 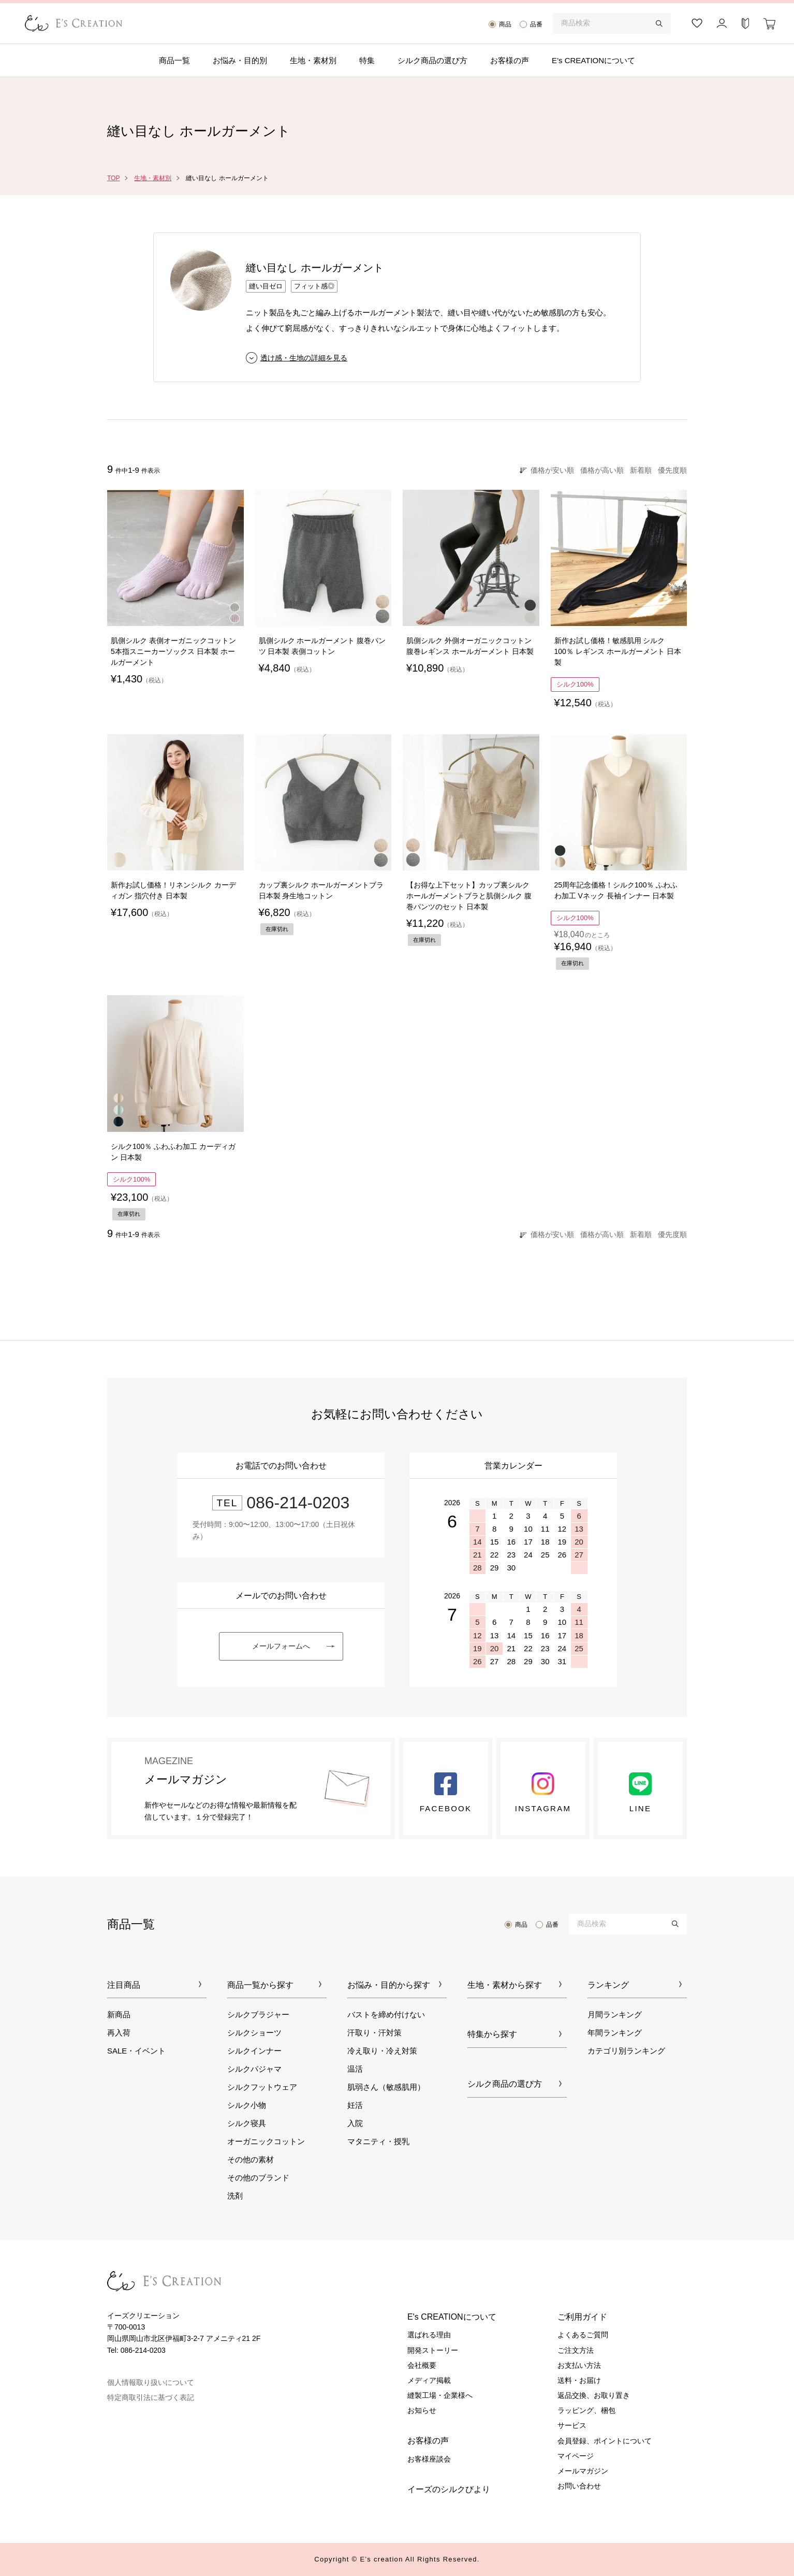 I want to click on 透け感・生地の詳細を見る, so click(x=303, y=358).